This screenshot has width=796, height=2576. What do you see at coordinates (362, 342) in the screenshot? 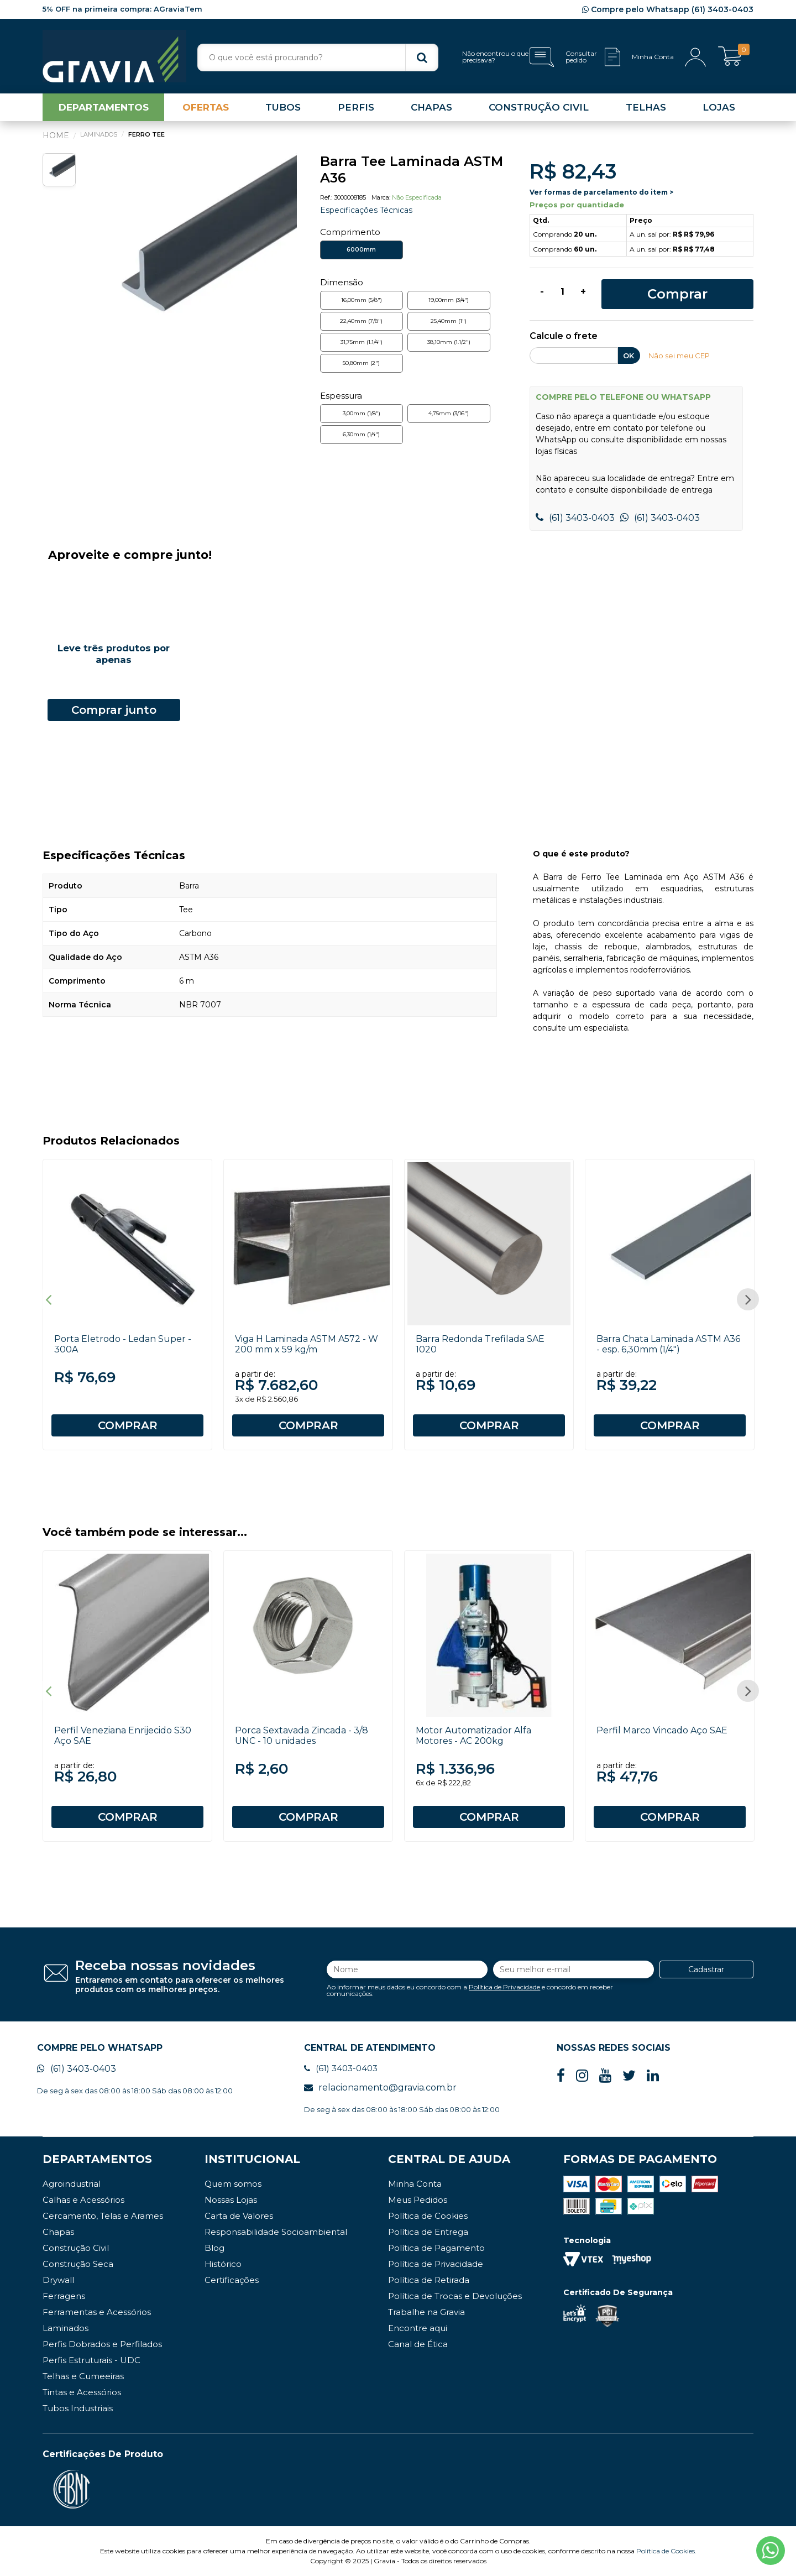
I see `31,75mm (1.1/4")` at bounding box center [362, 342].